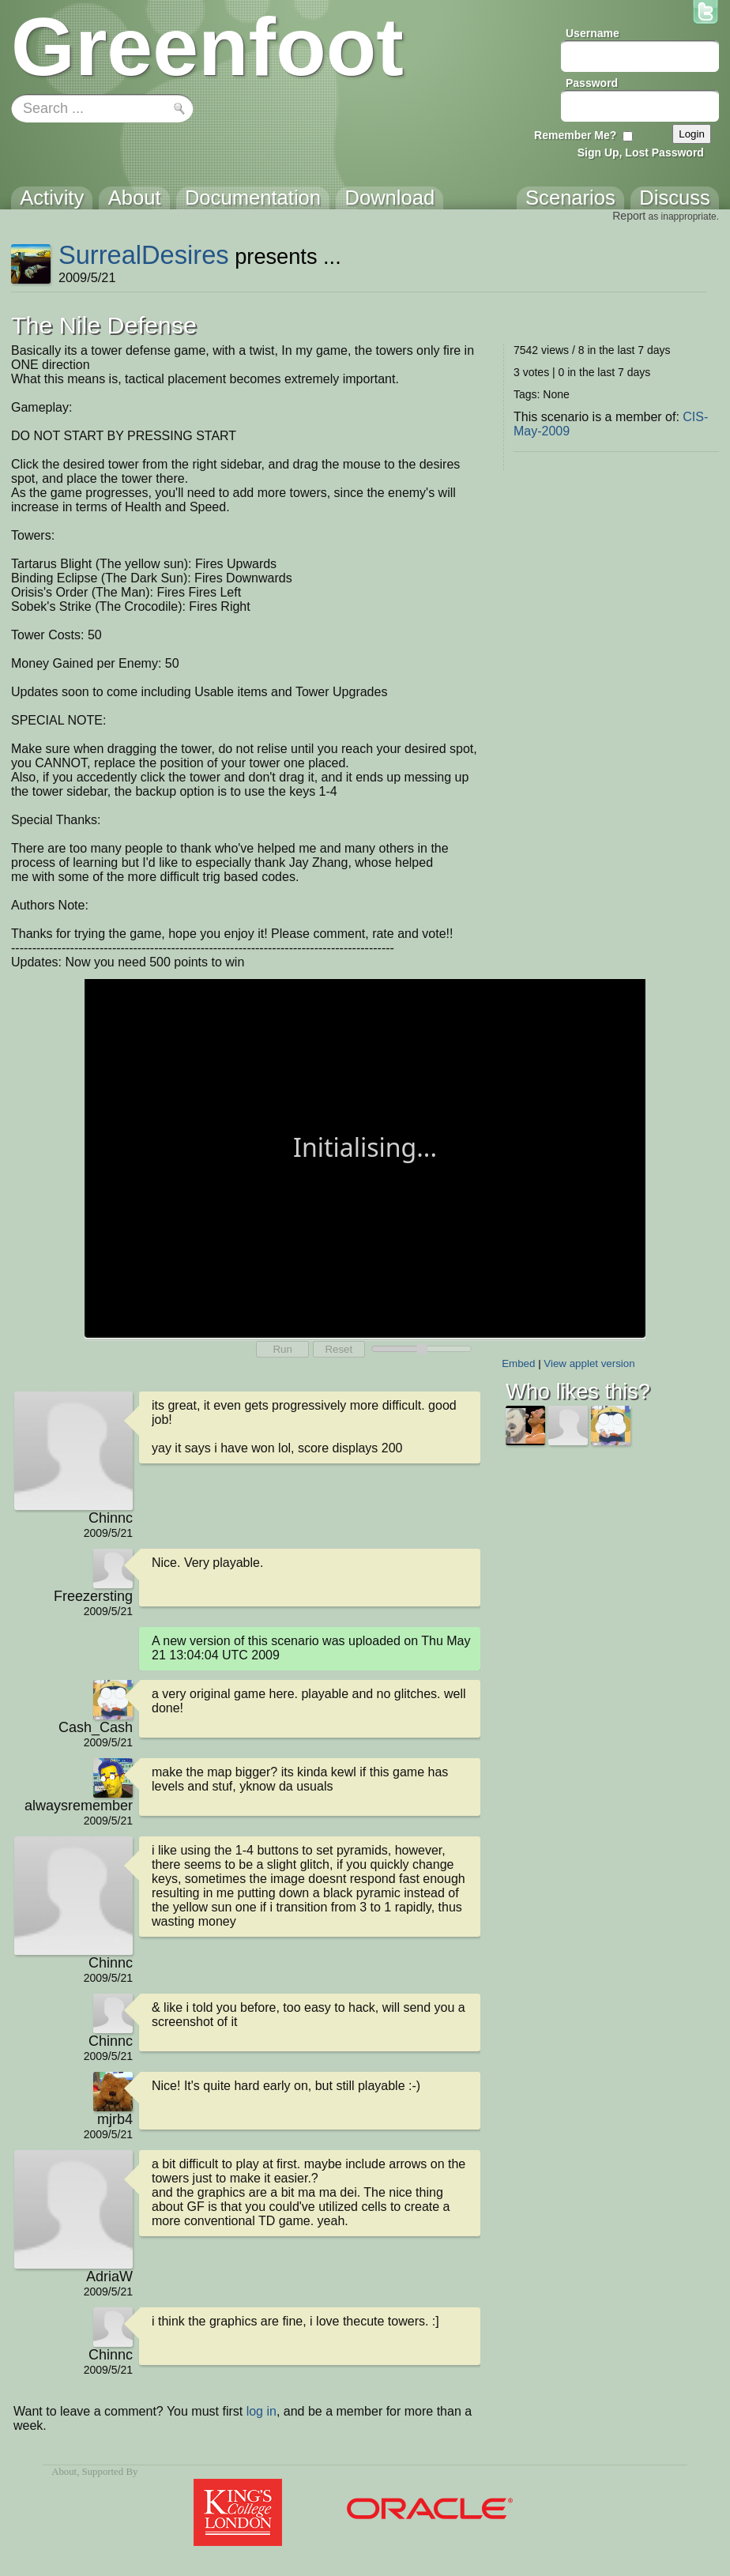 This screenshot has width=730, height=2576. Describe the element at coordinates (95, 1727) in the screenshot. I see `Cash_Cash` at that location.